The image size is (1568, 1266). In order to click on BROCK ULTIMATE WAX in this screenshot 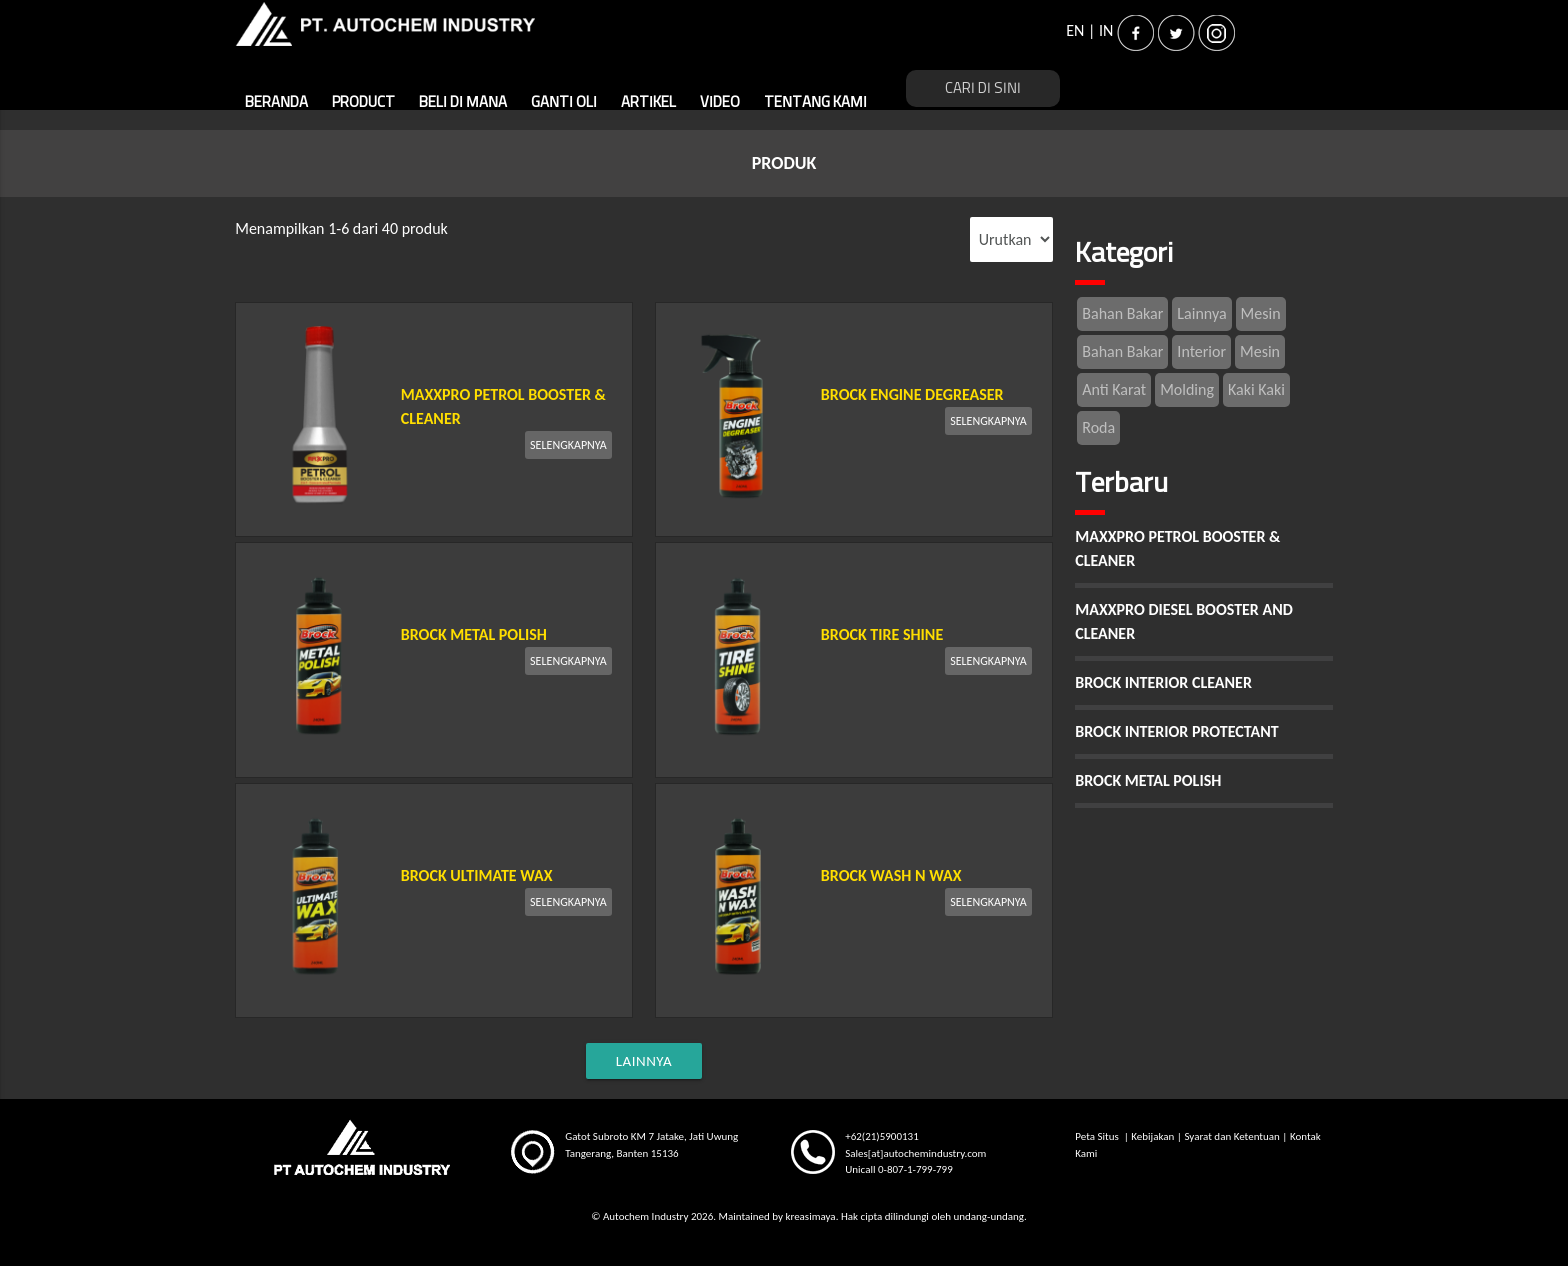, I will do `click(477, 875)`.